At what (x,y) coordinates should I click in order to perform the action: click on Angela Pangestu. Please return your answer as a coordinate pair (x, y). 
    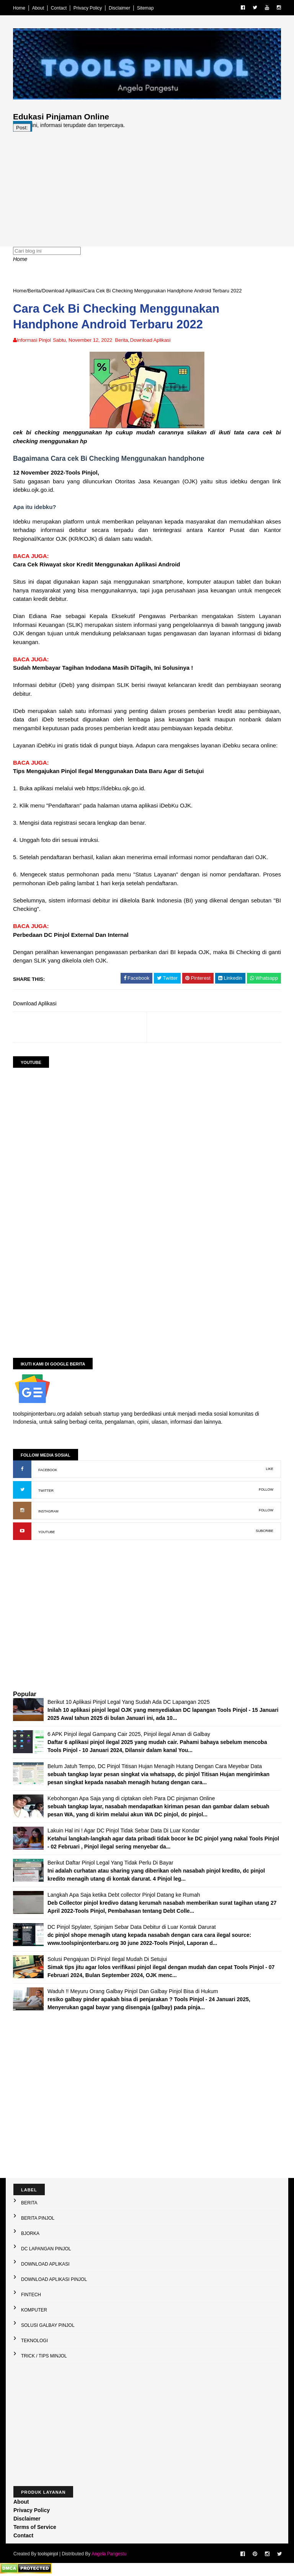
    Looking at the image, I should click on (108, 2553).